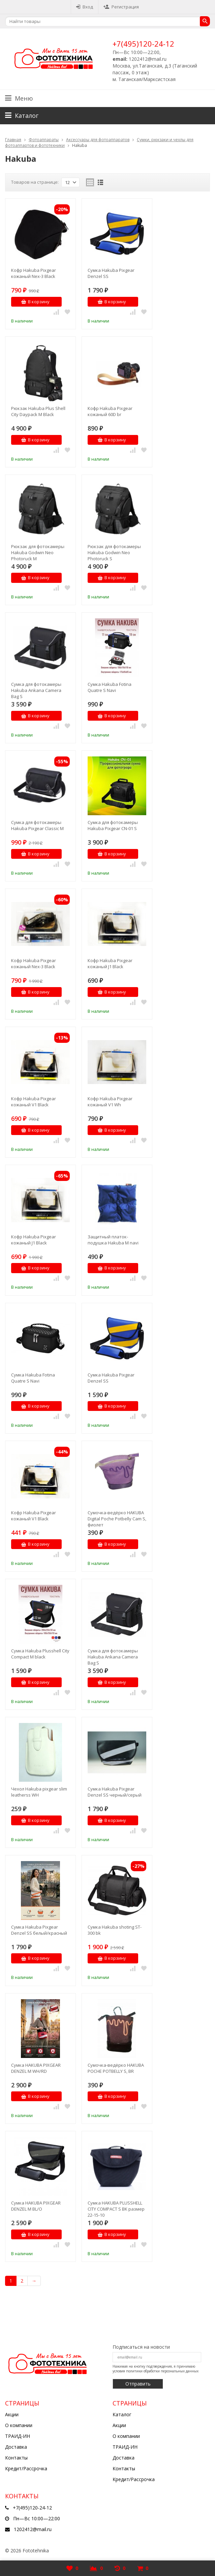 The width and height of the screenshot is (215, 2576). I want to click on Главная, so click(13, 140).